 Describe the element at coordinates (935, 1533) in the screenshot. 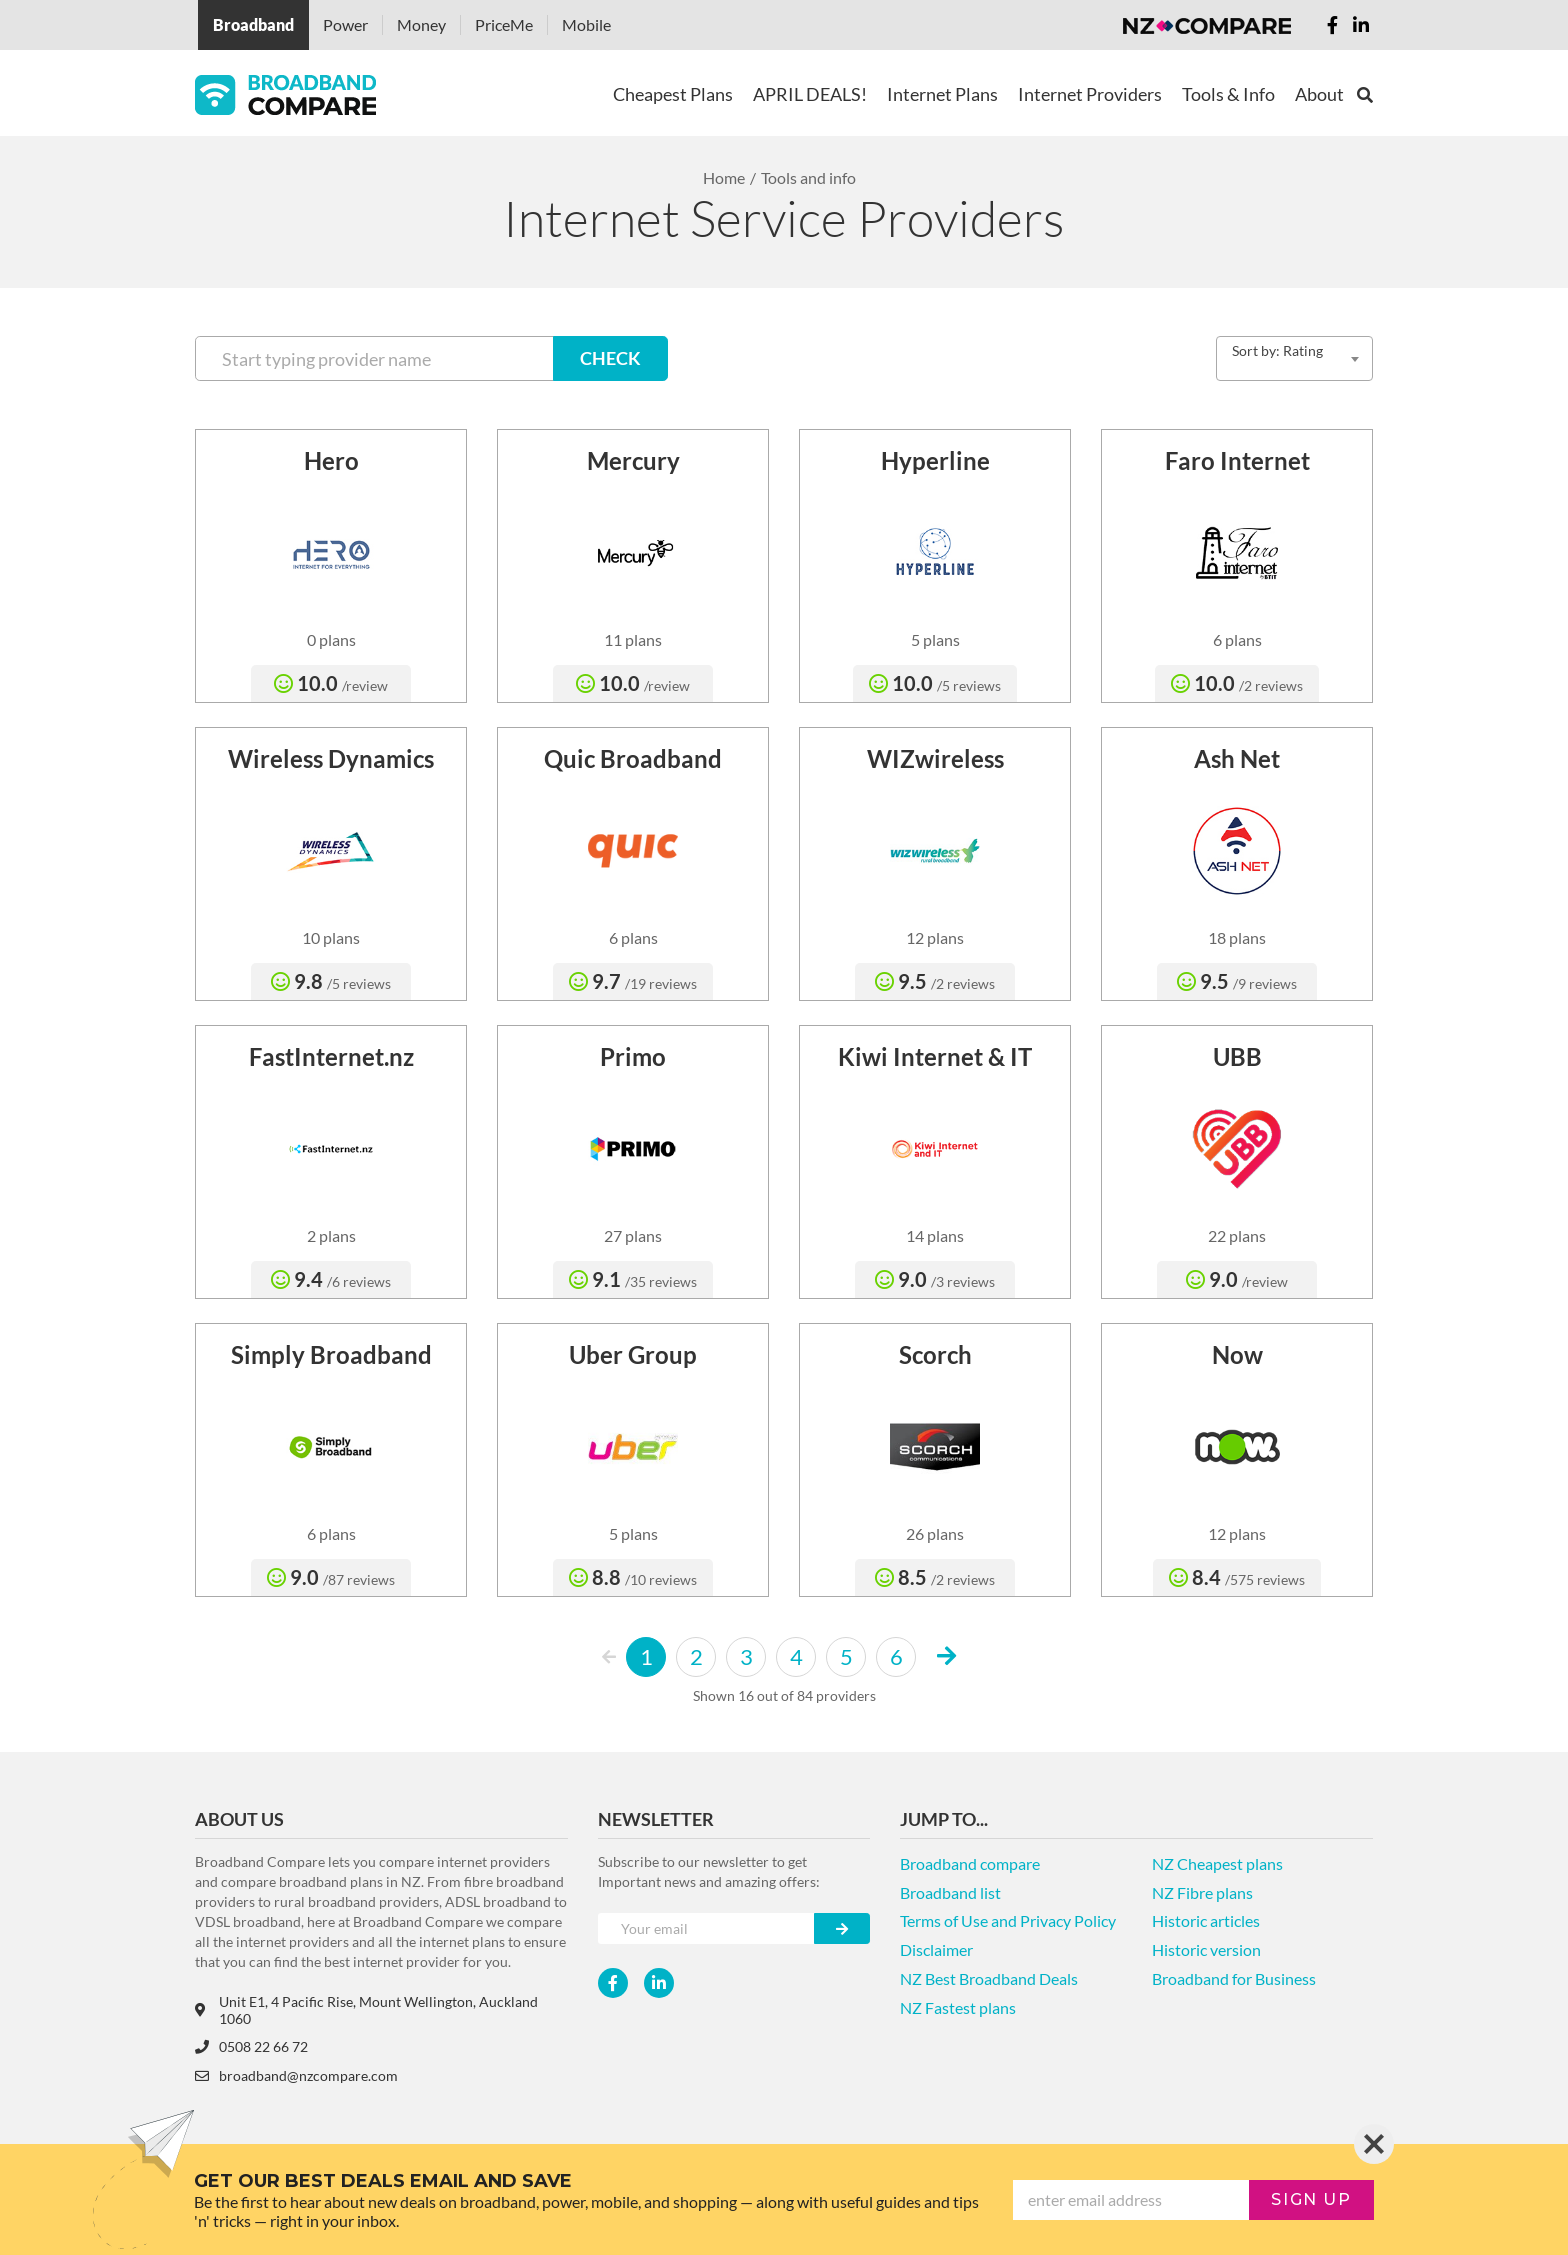

I see `26 plans` at that location.